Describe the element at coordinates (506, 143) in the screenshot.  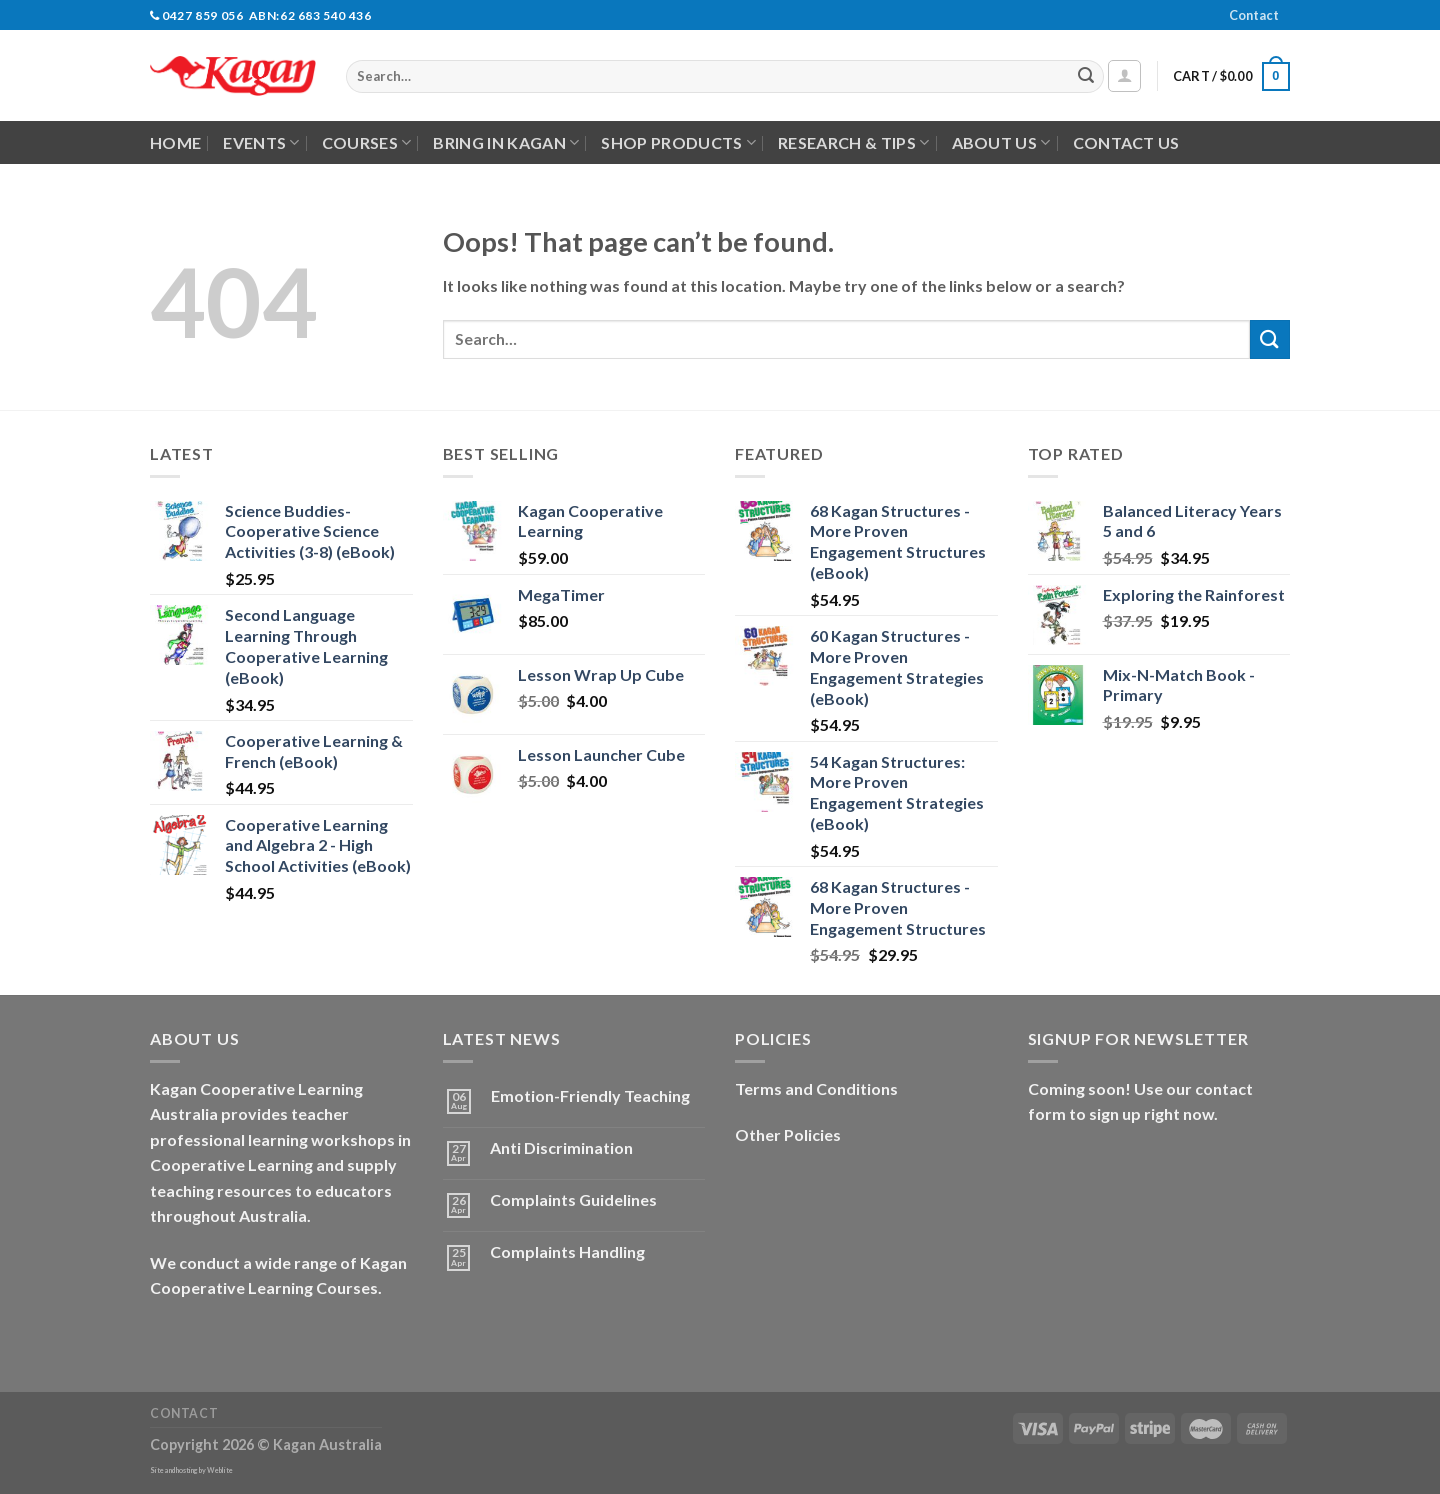
I see `Bring in Kagan` at that location.